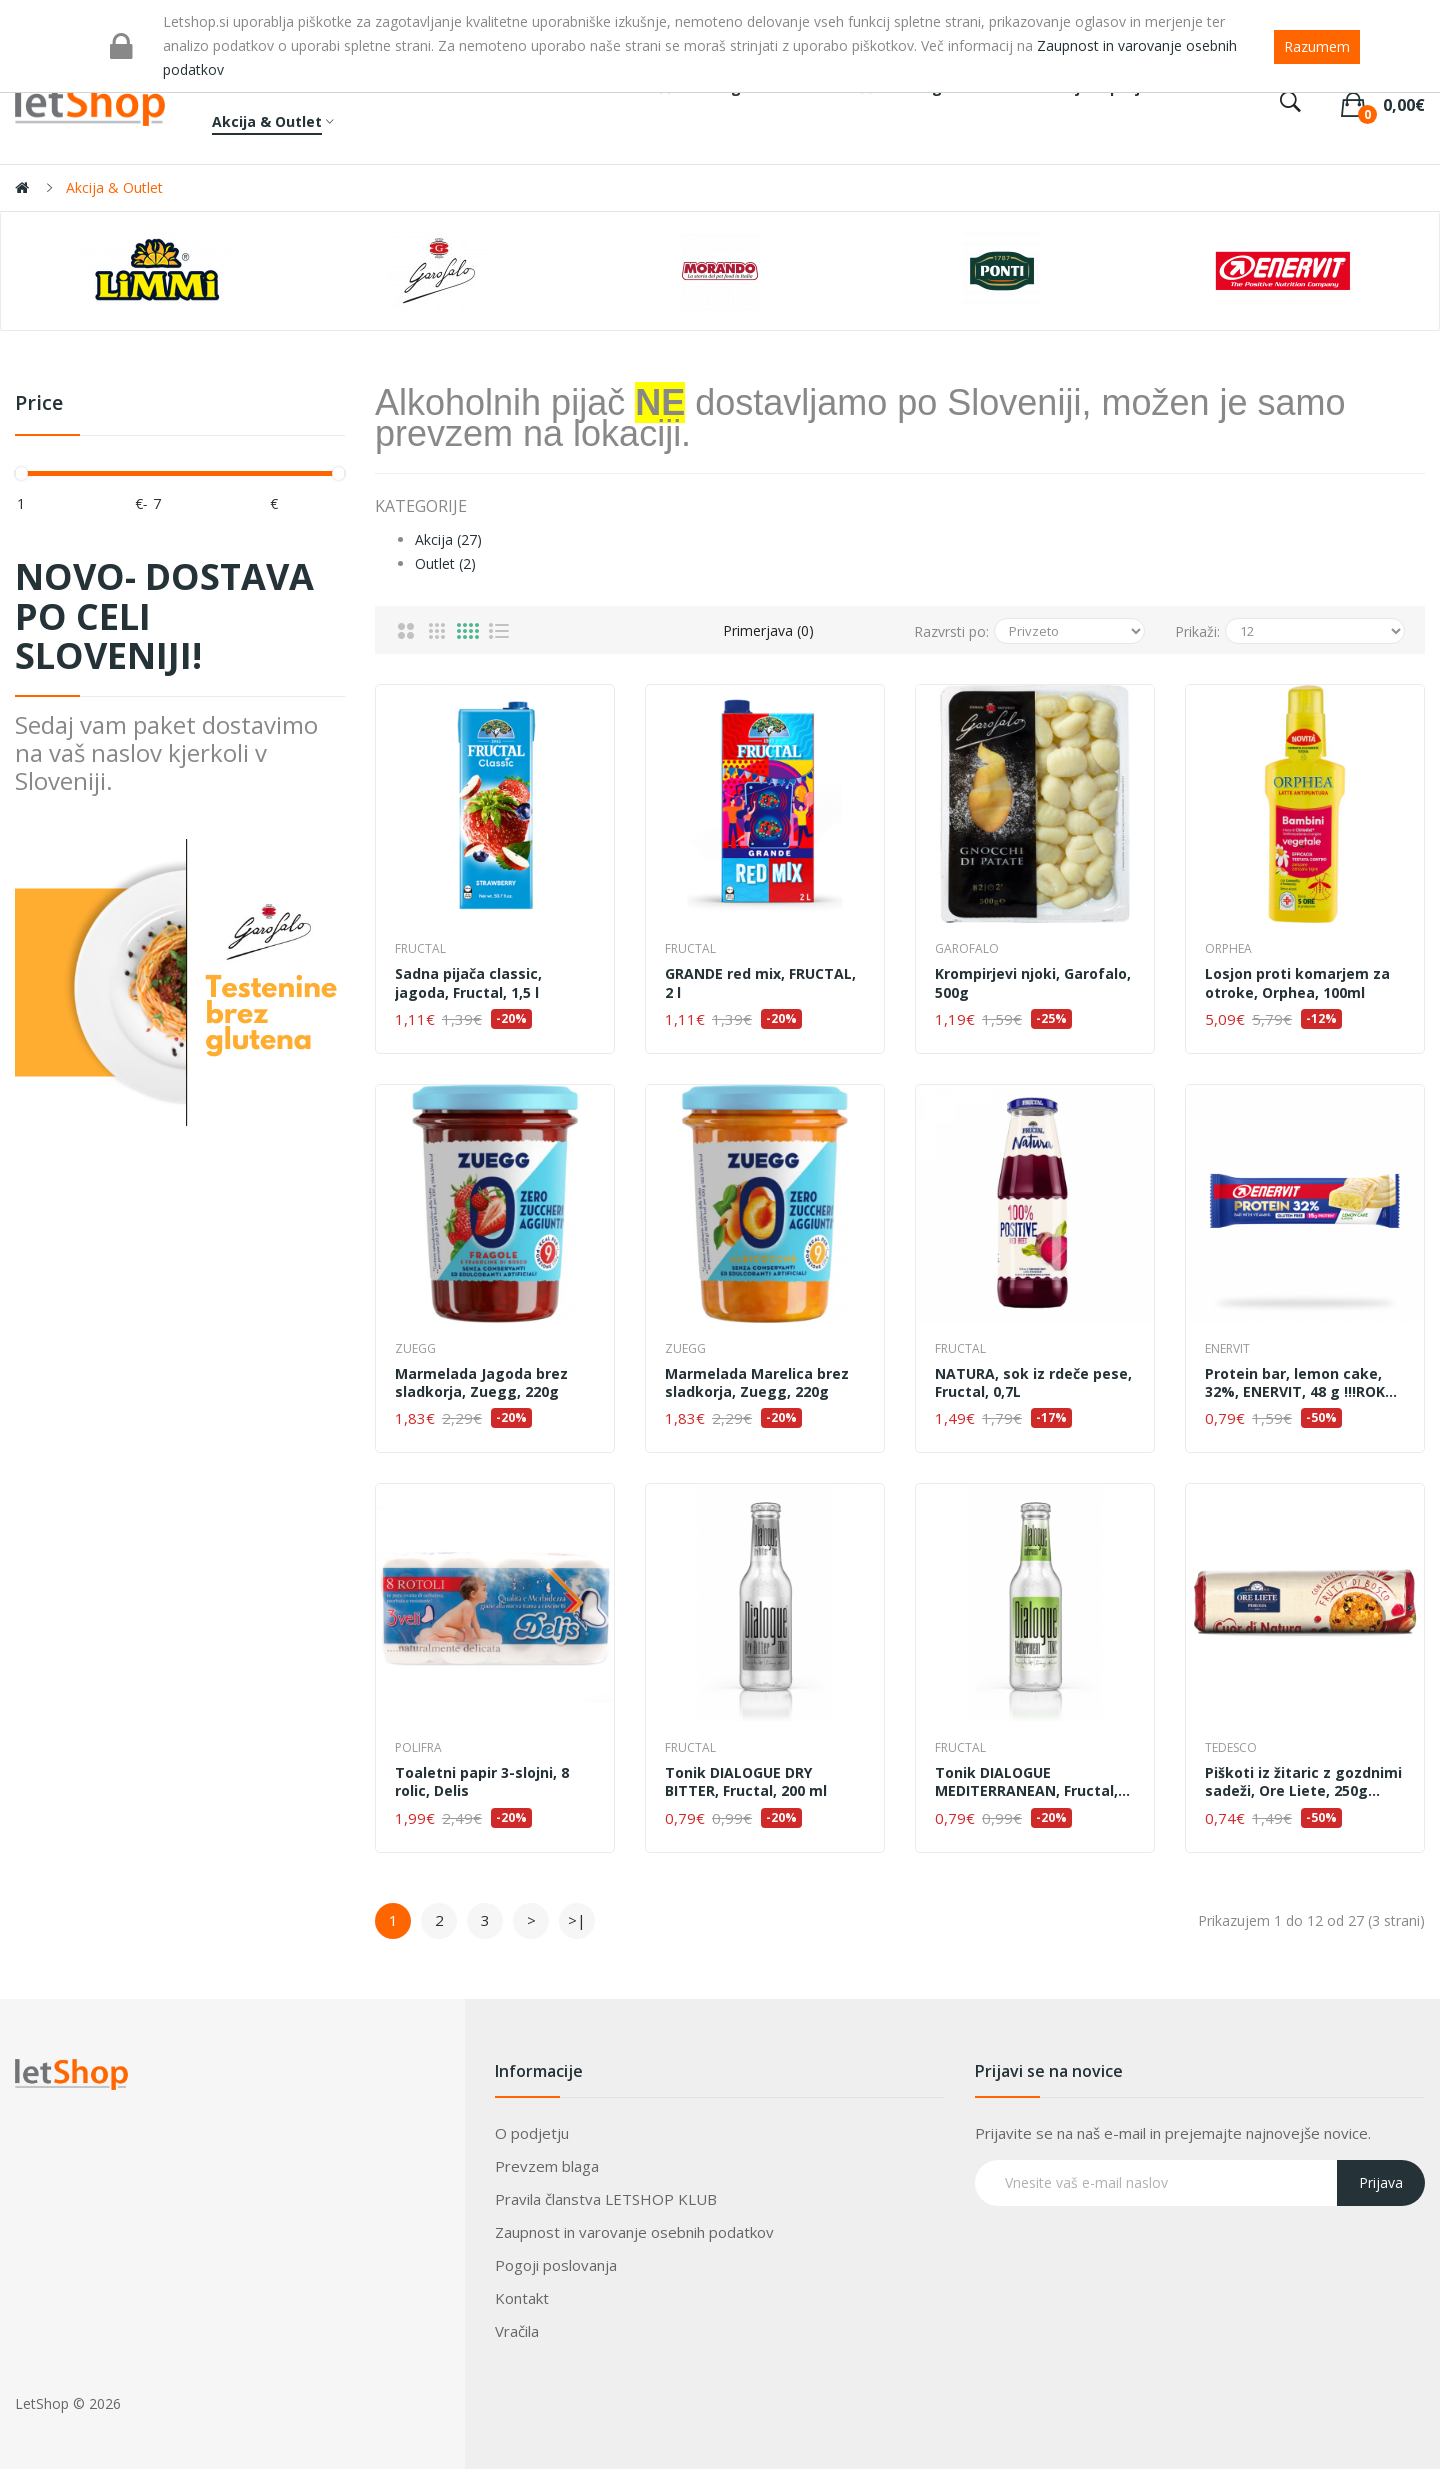  Describe the element at coordinates (448, 539) in the screenshot. I see `Akcija (27)` at that location.